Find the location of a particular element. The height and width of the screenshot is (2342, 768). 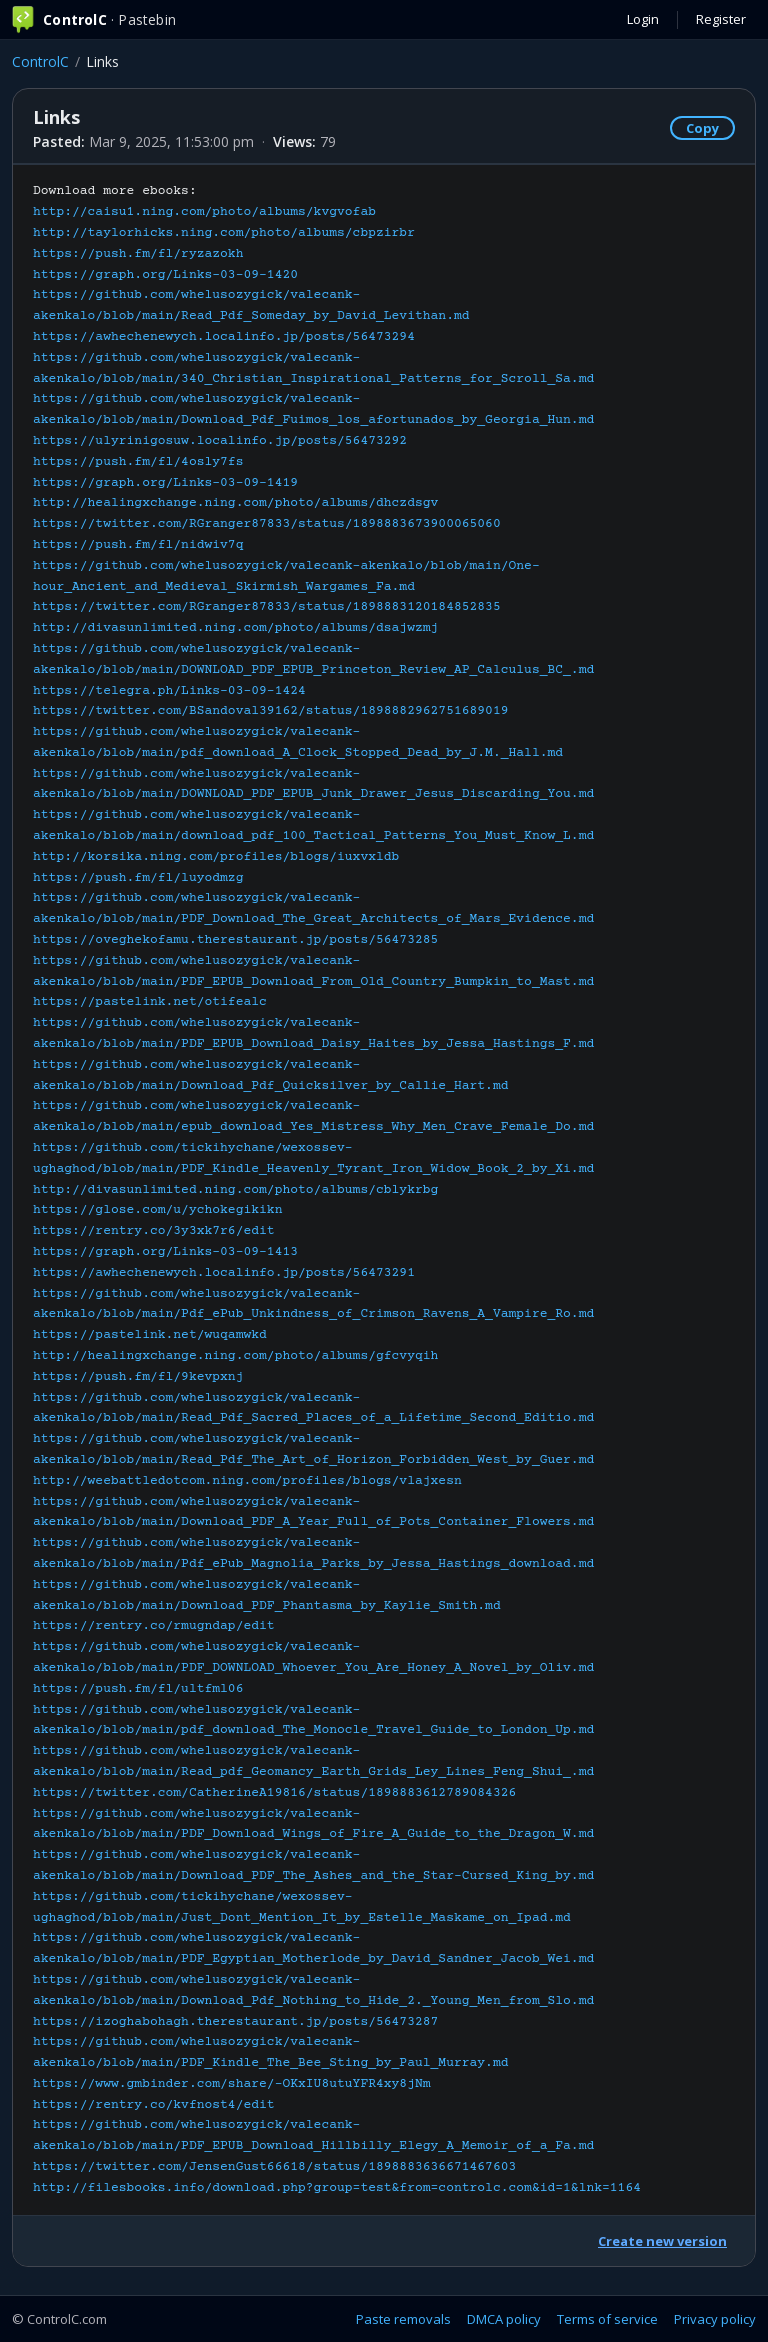

http://weebattledotcom.ning.com/profiles/blogs/vlajxesn is located at coordinates (247, 1481).